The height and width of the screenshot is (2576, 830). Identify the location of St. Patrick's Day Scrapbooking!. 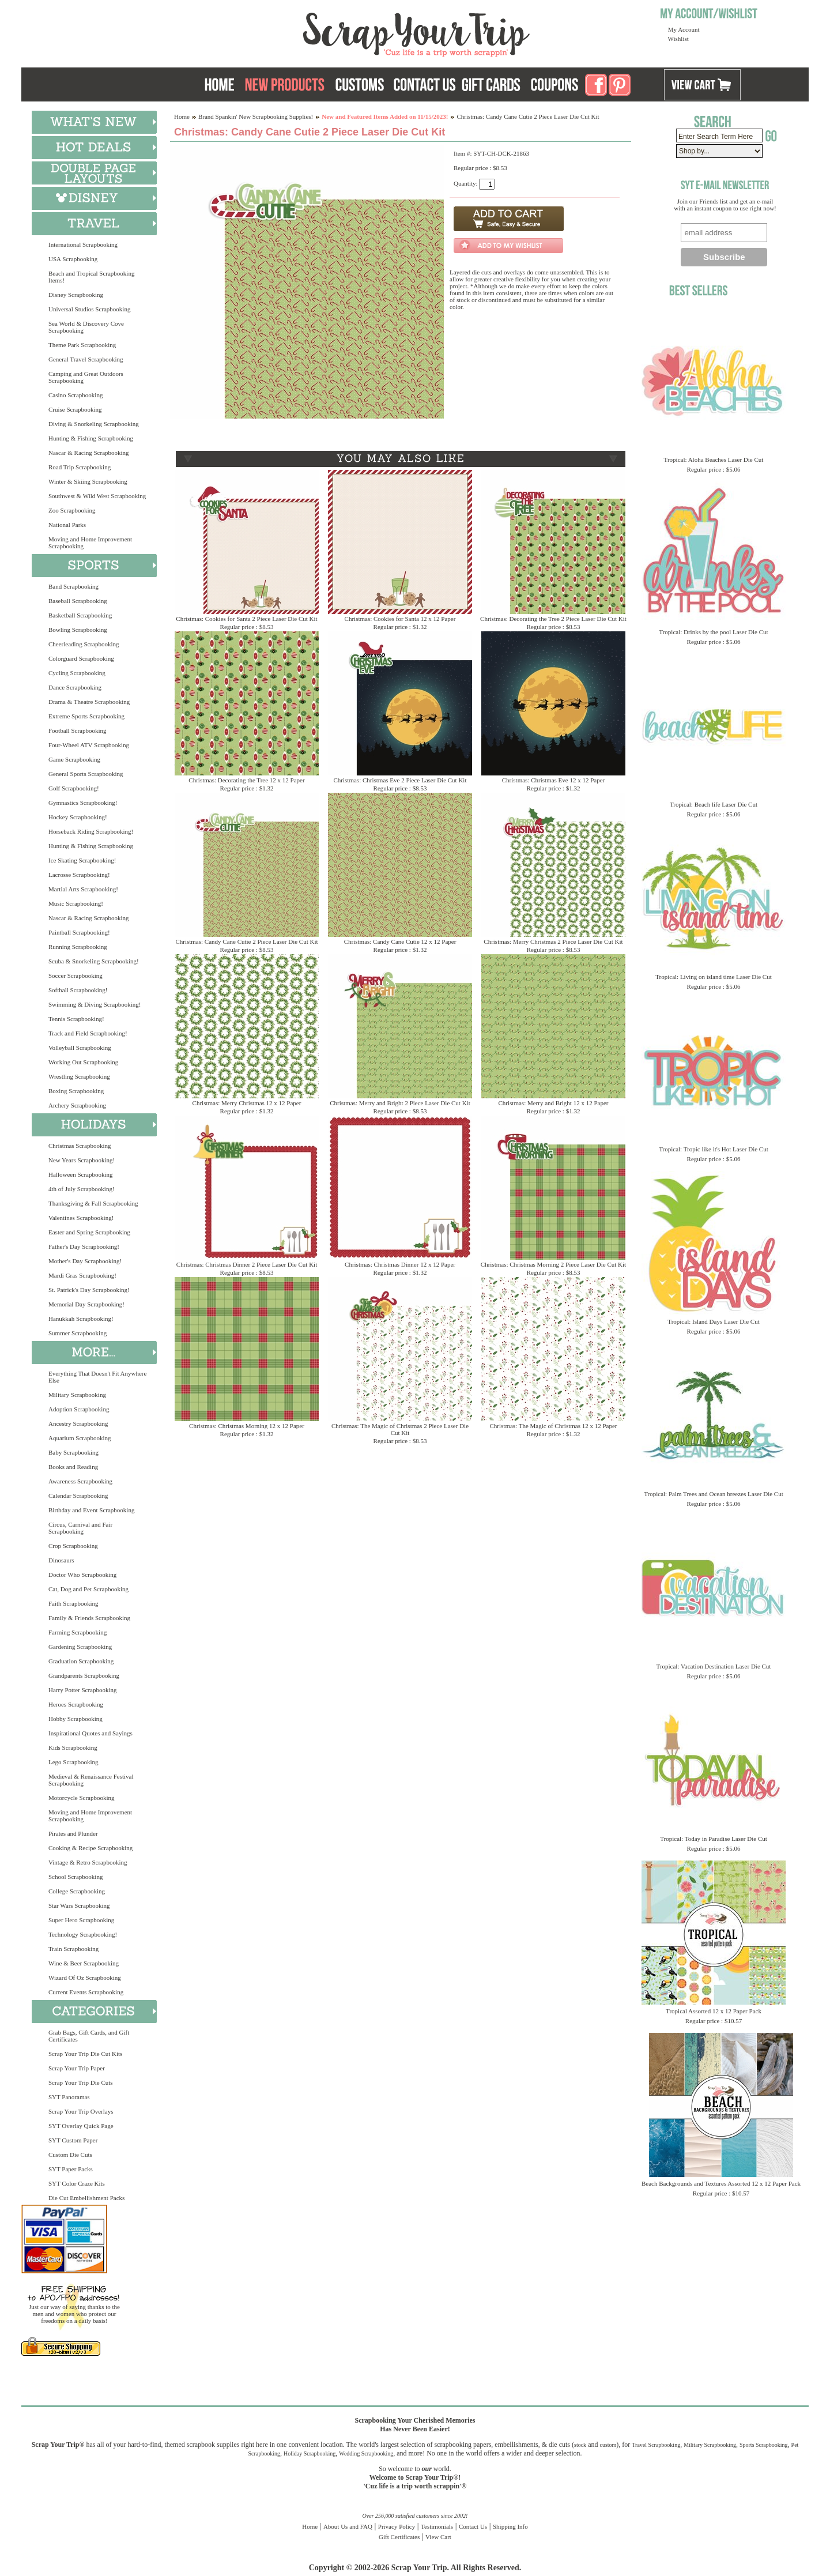
(89, 1289).